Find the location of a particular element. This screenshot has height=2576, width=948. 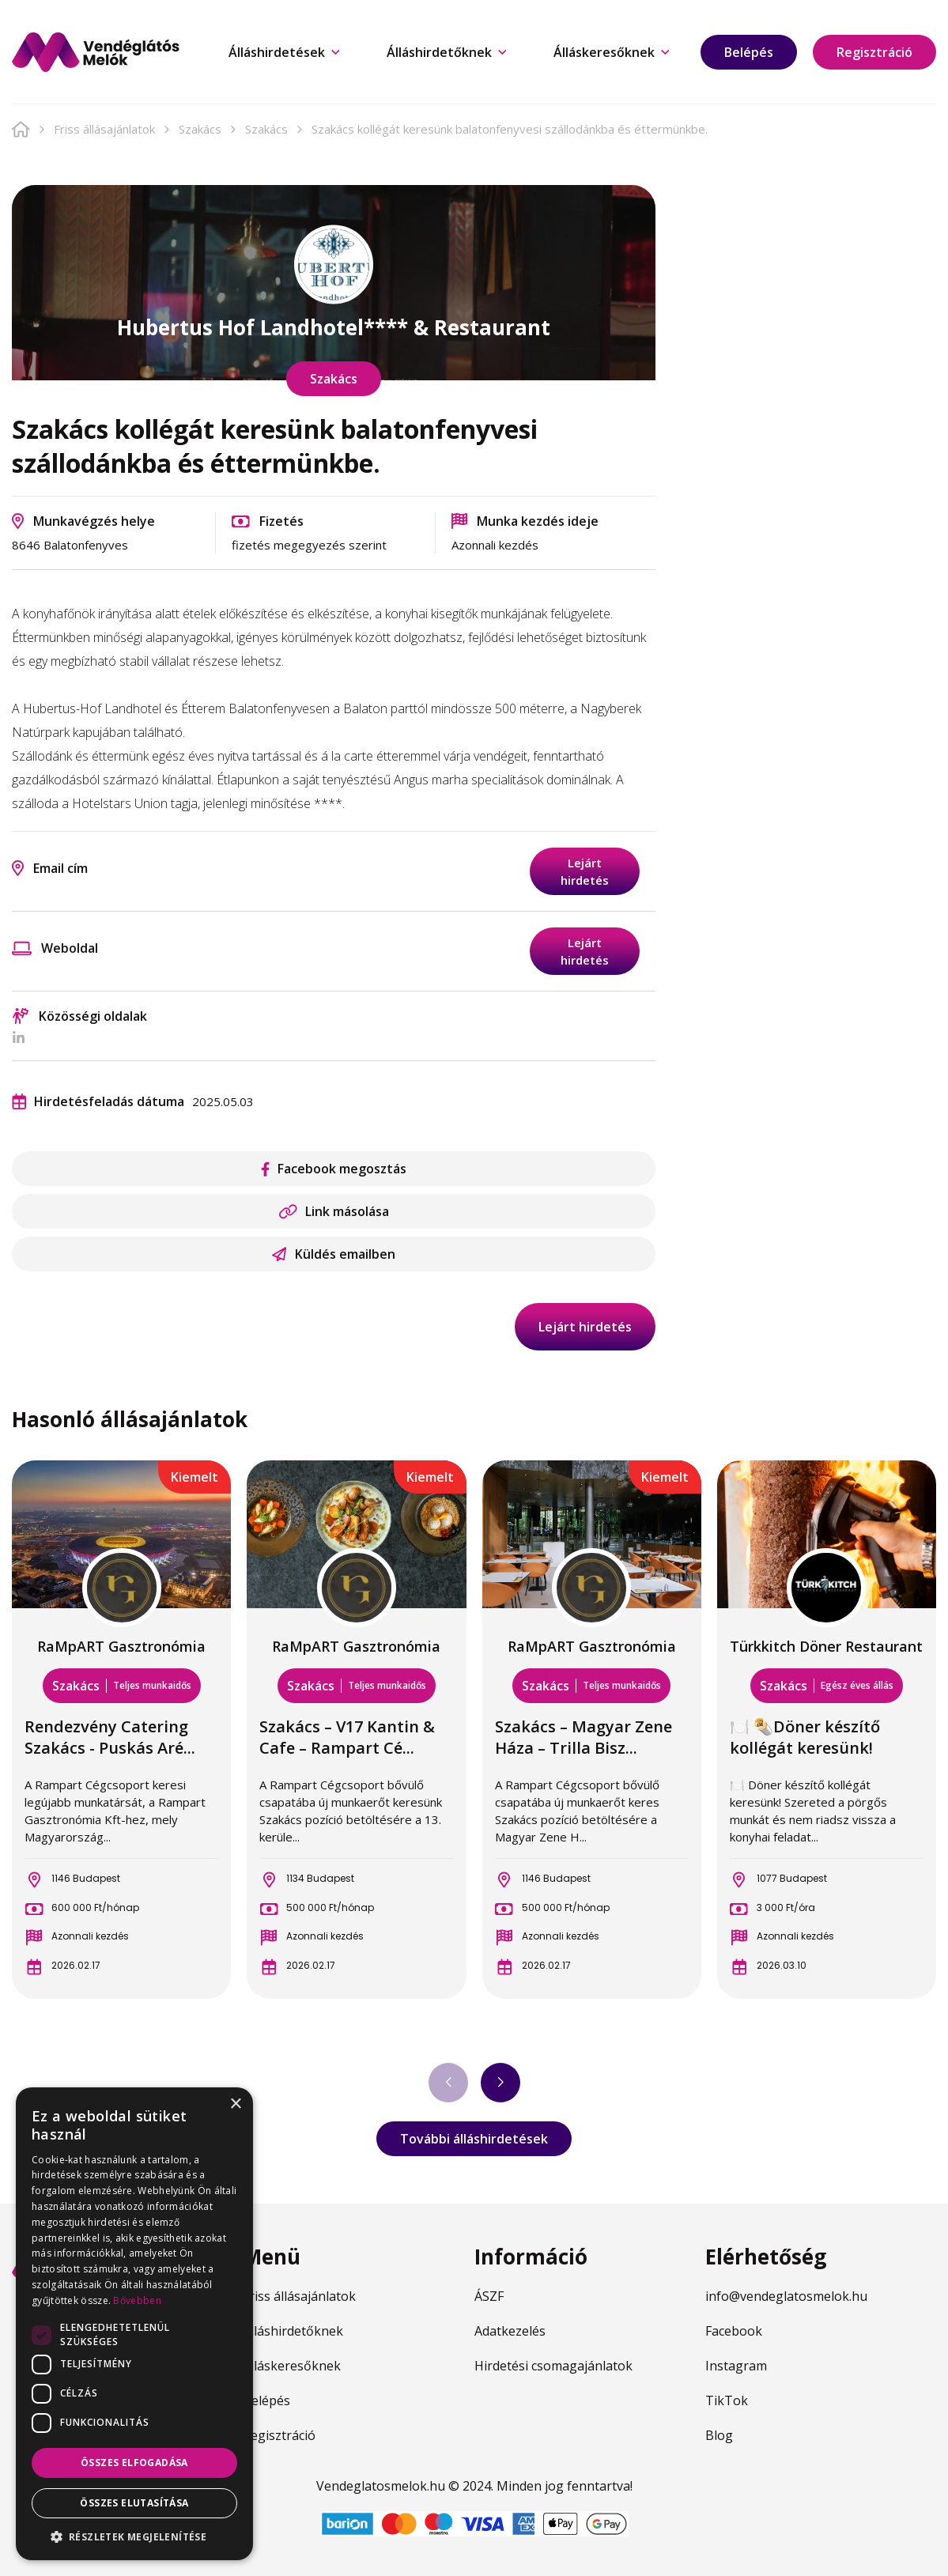

Összes elutasítása [button] is located at coordinates (134, 2503).